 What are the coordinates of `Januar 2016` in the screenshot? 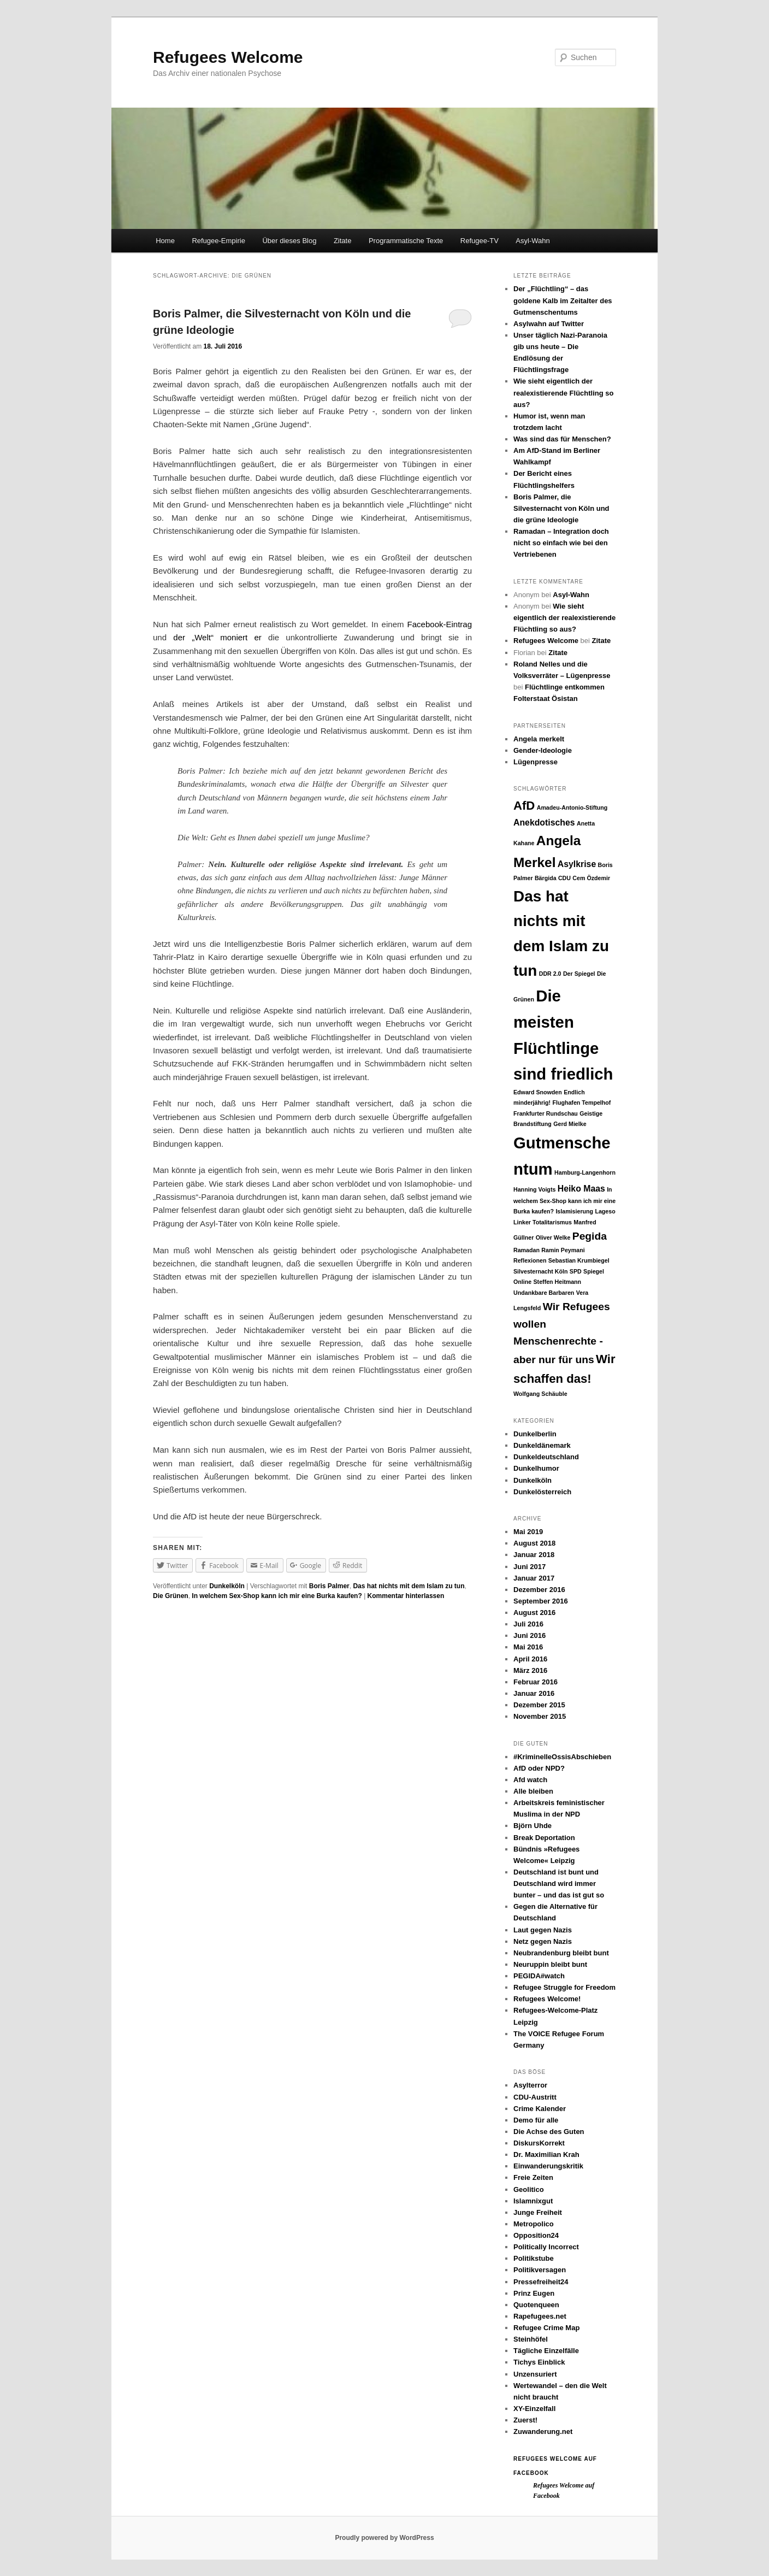 It's located at (533, 1693).